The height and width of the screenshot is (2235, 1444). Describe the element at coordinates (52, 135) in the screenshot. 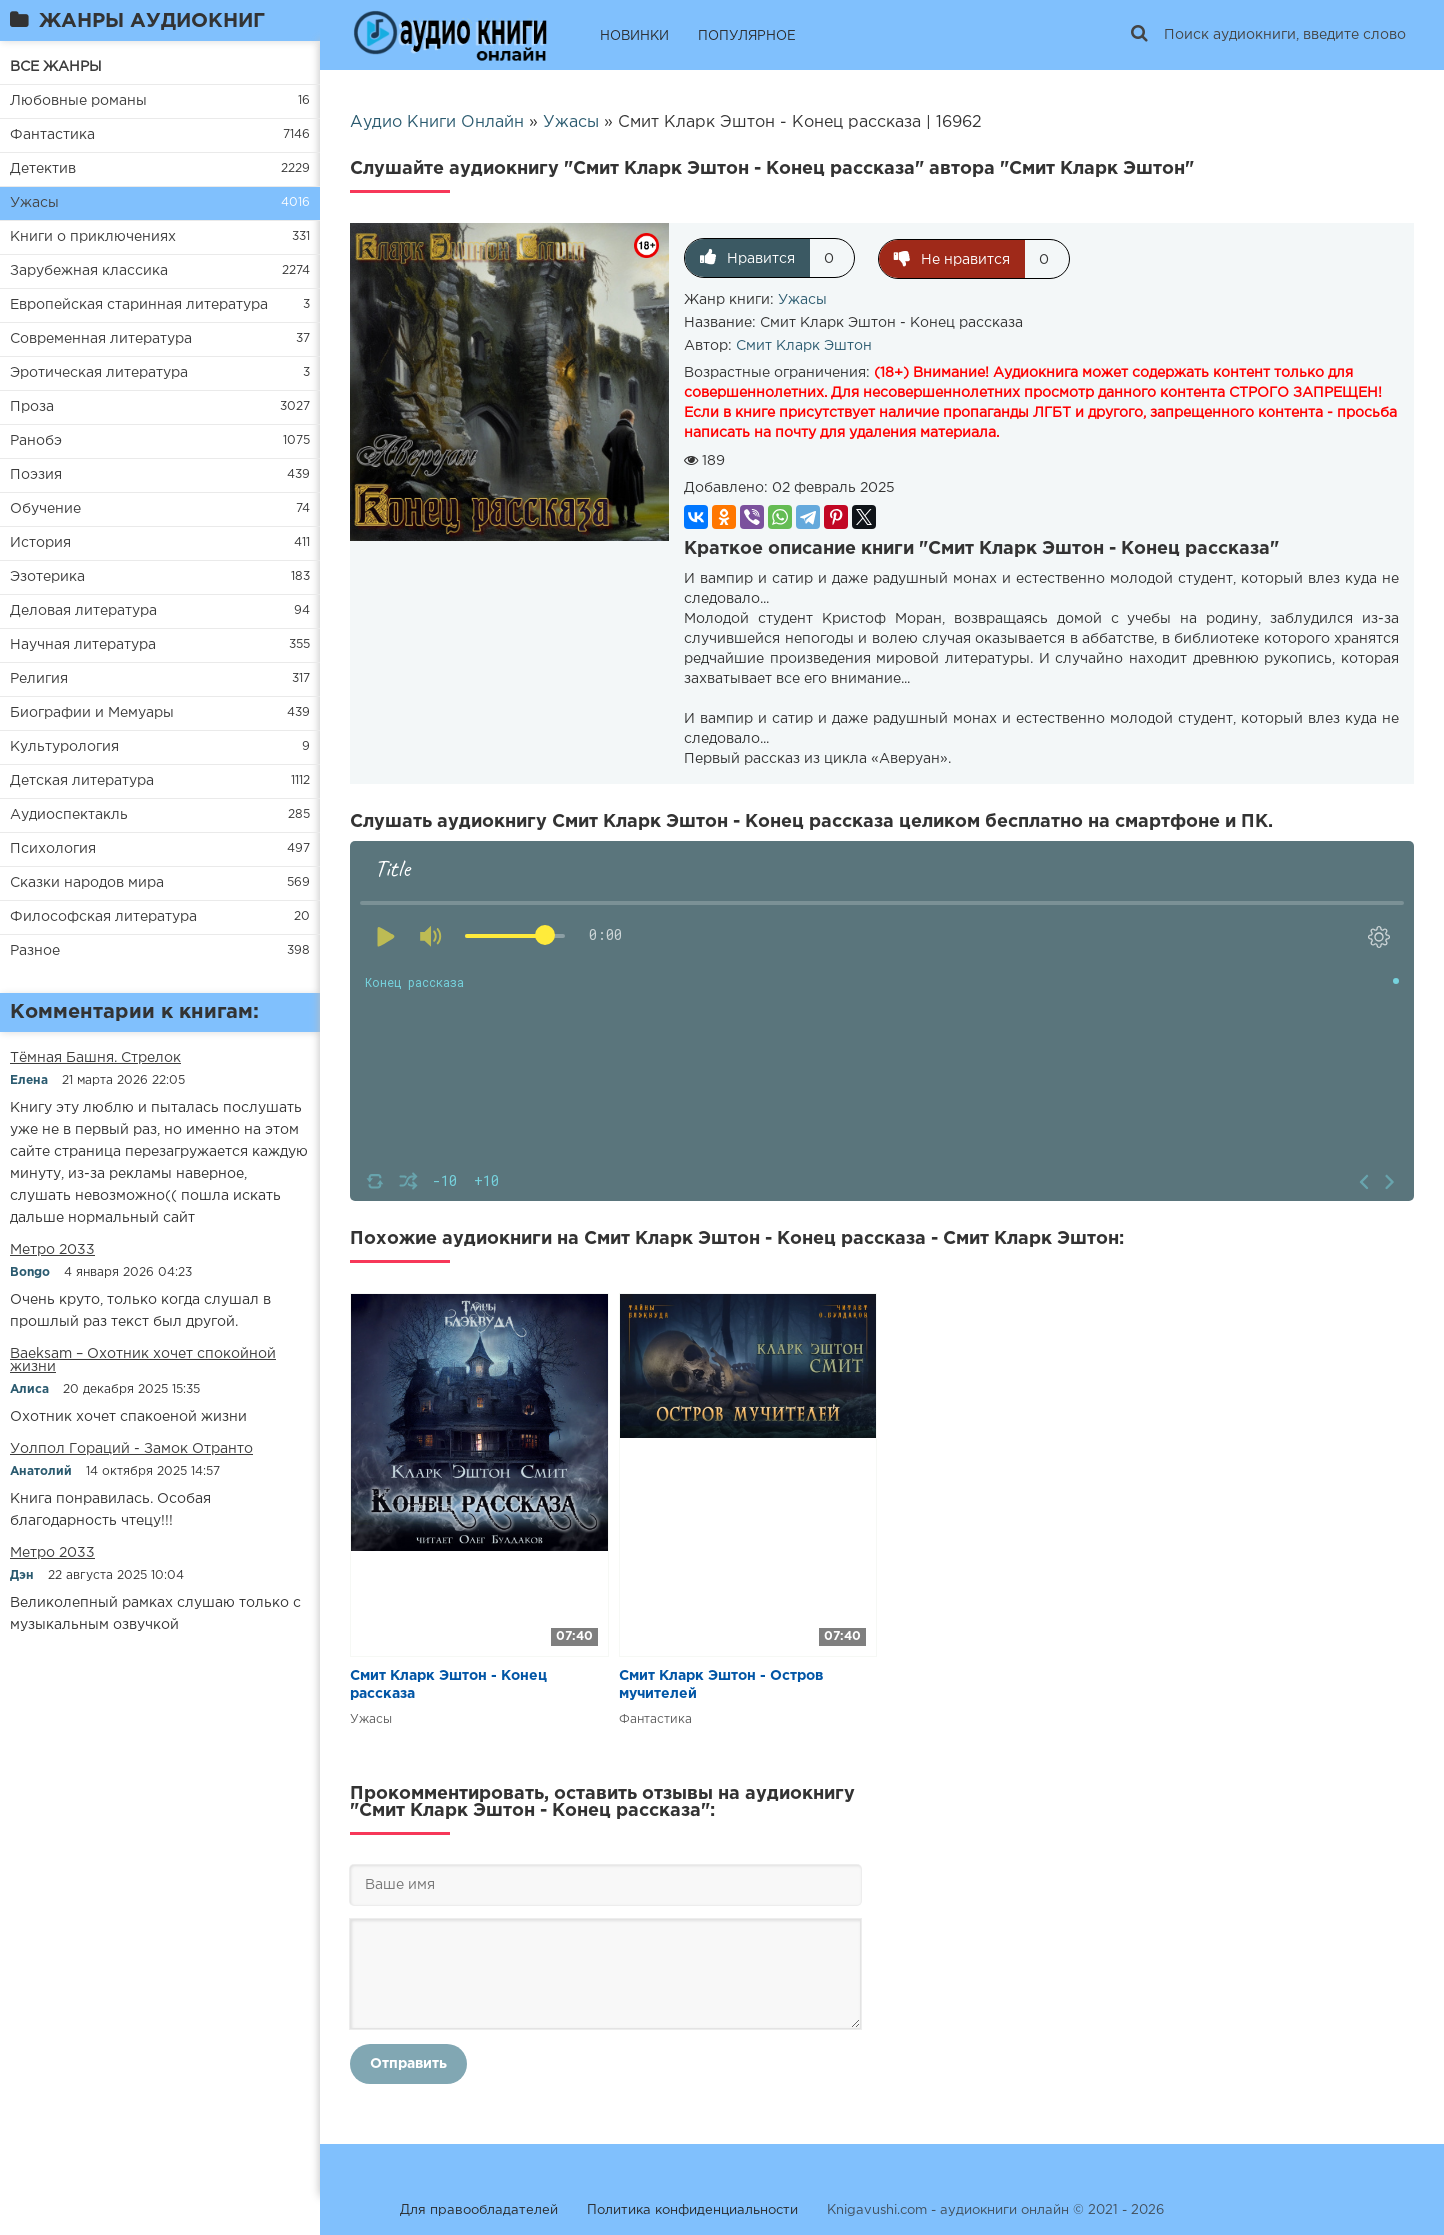

I see `Фантастика` at that location.